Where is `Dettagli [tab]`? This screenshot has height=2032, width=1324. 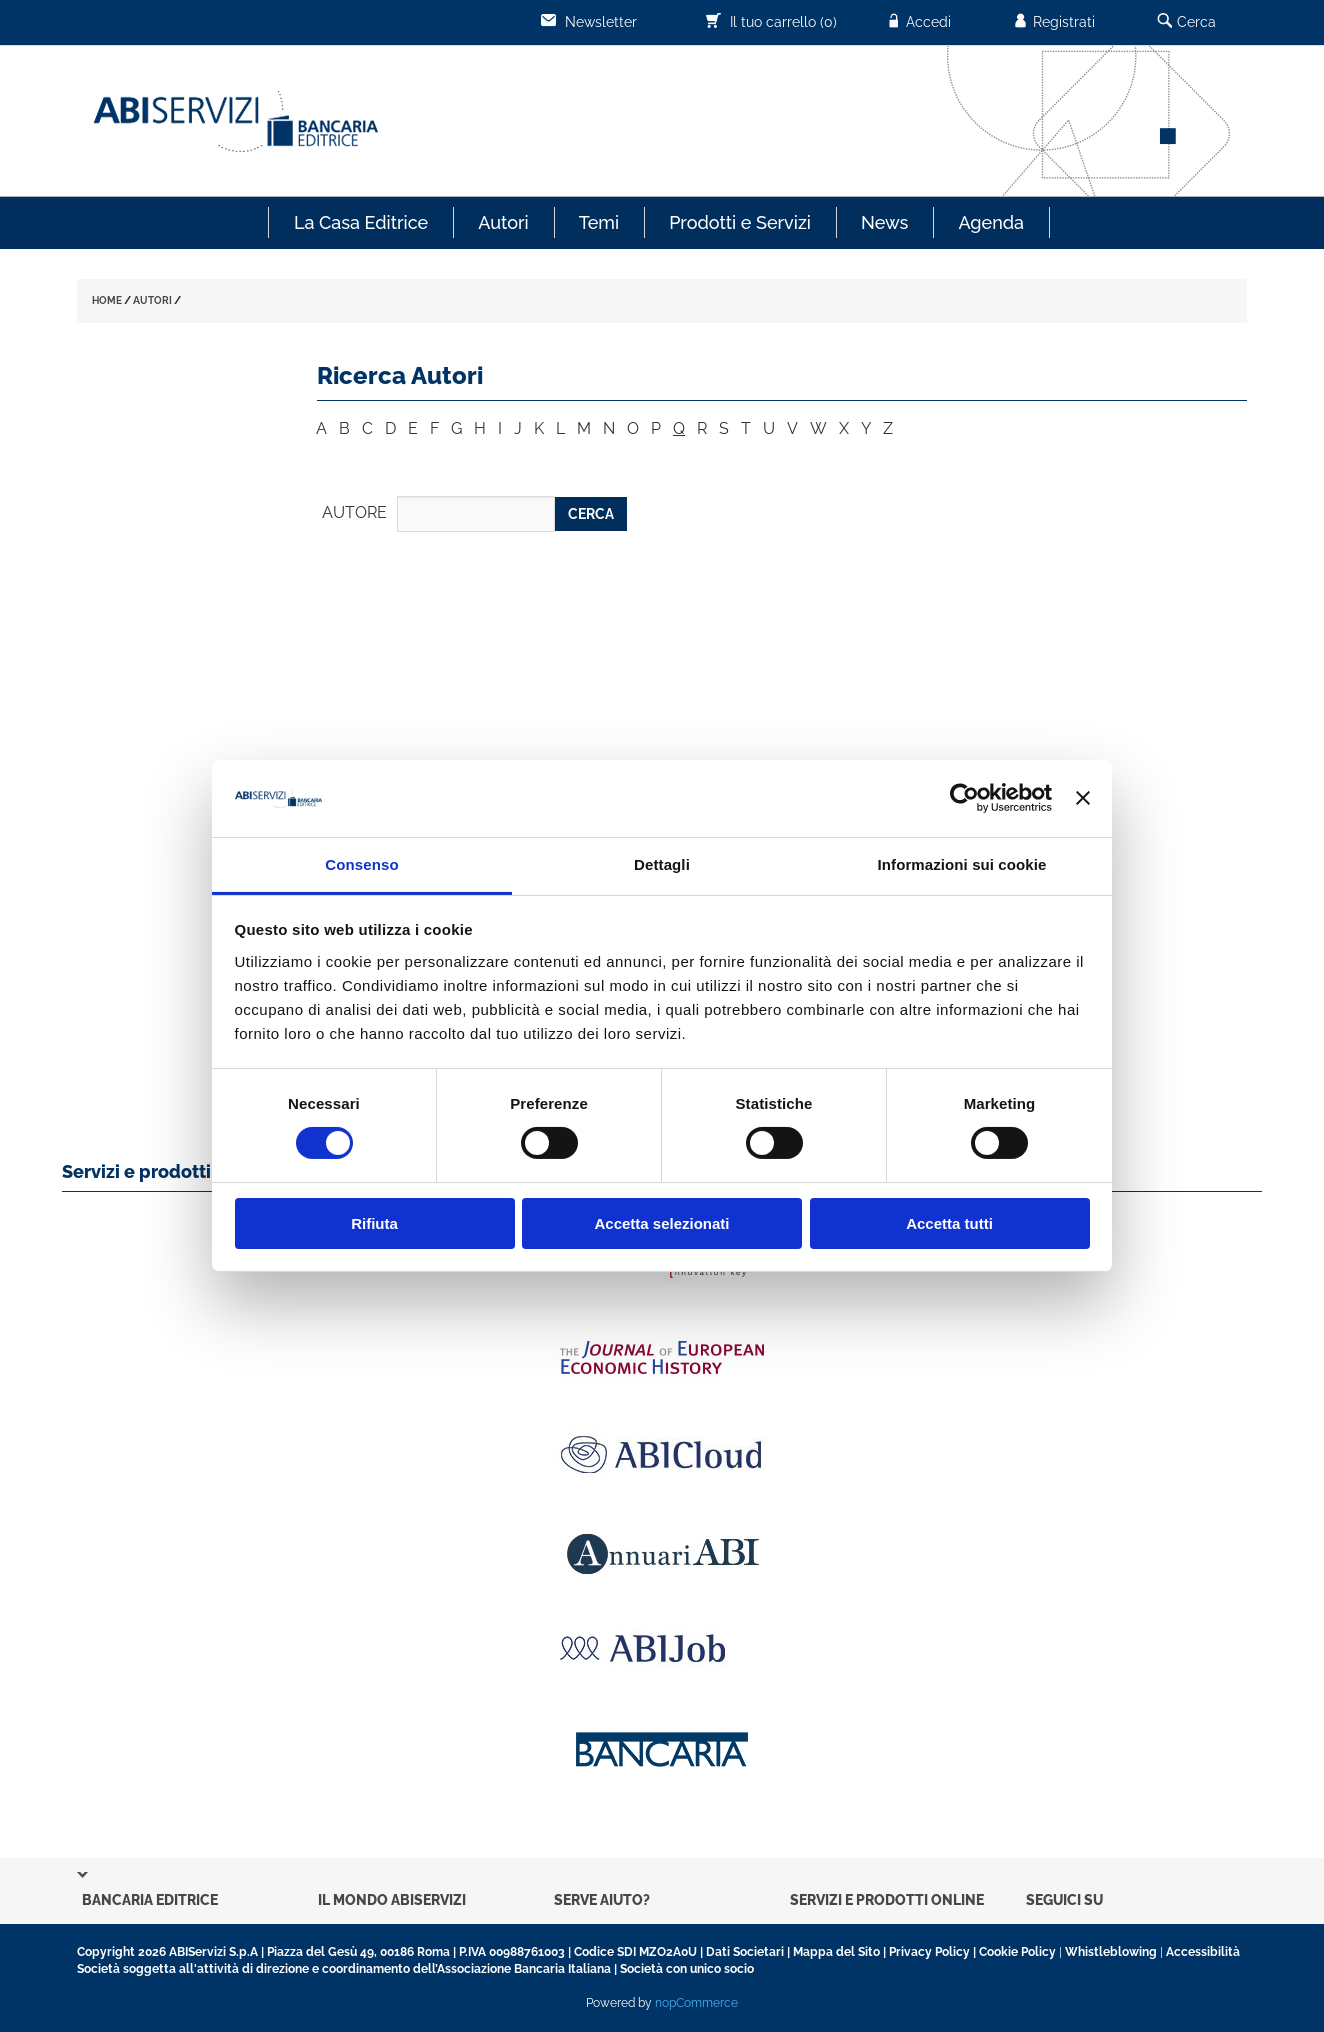 Dettagli [tab] is located at coordinates (662, 864).